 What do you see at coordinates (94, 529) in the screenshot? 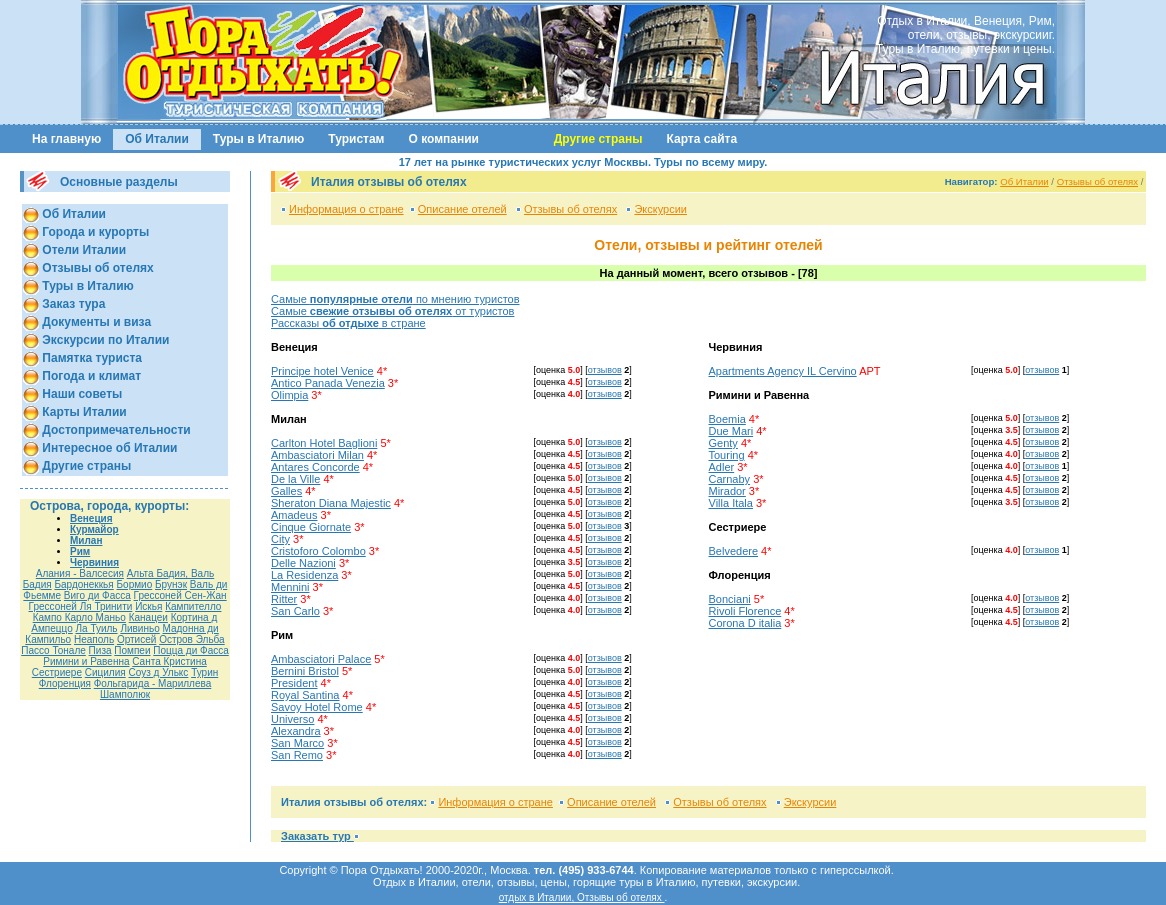
I see `Курмайор` at bounding box center [94, 529].